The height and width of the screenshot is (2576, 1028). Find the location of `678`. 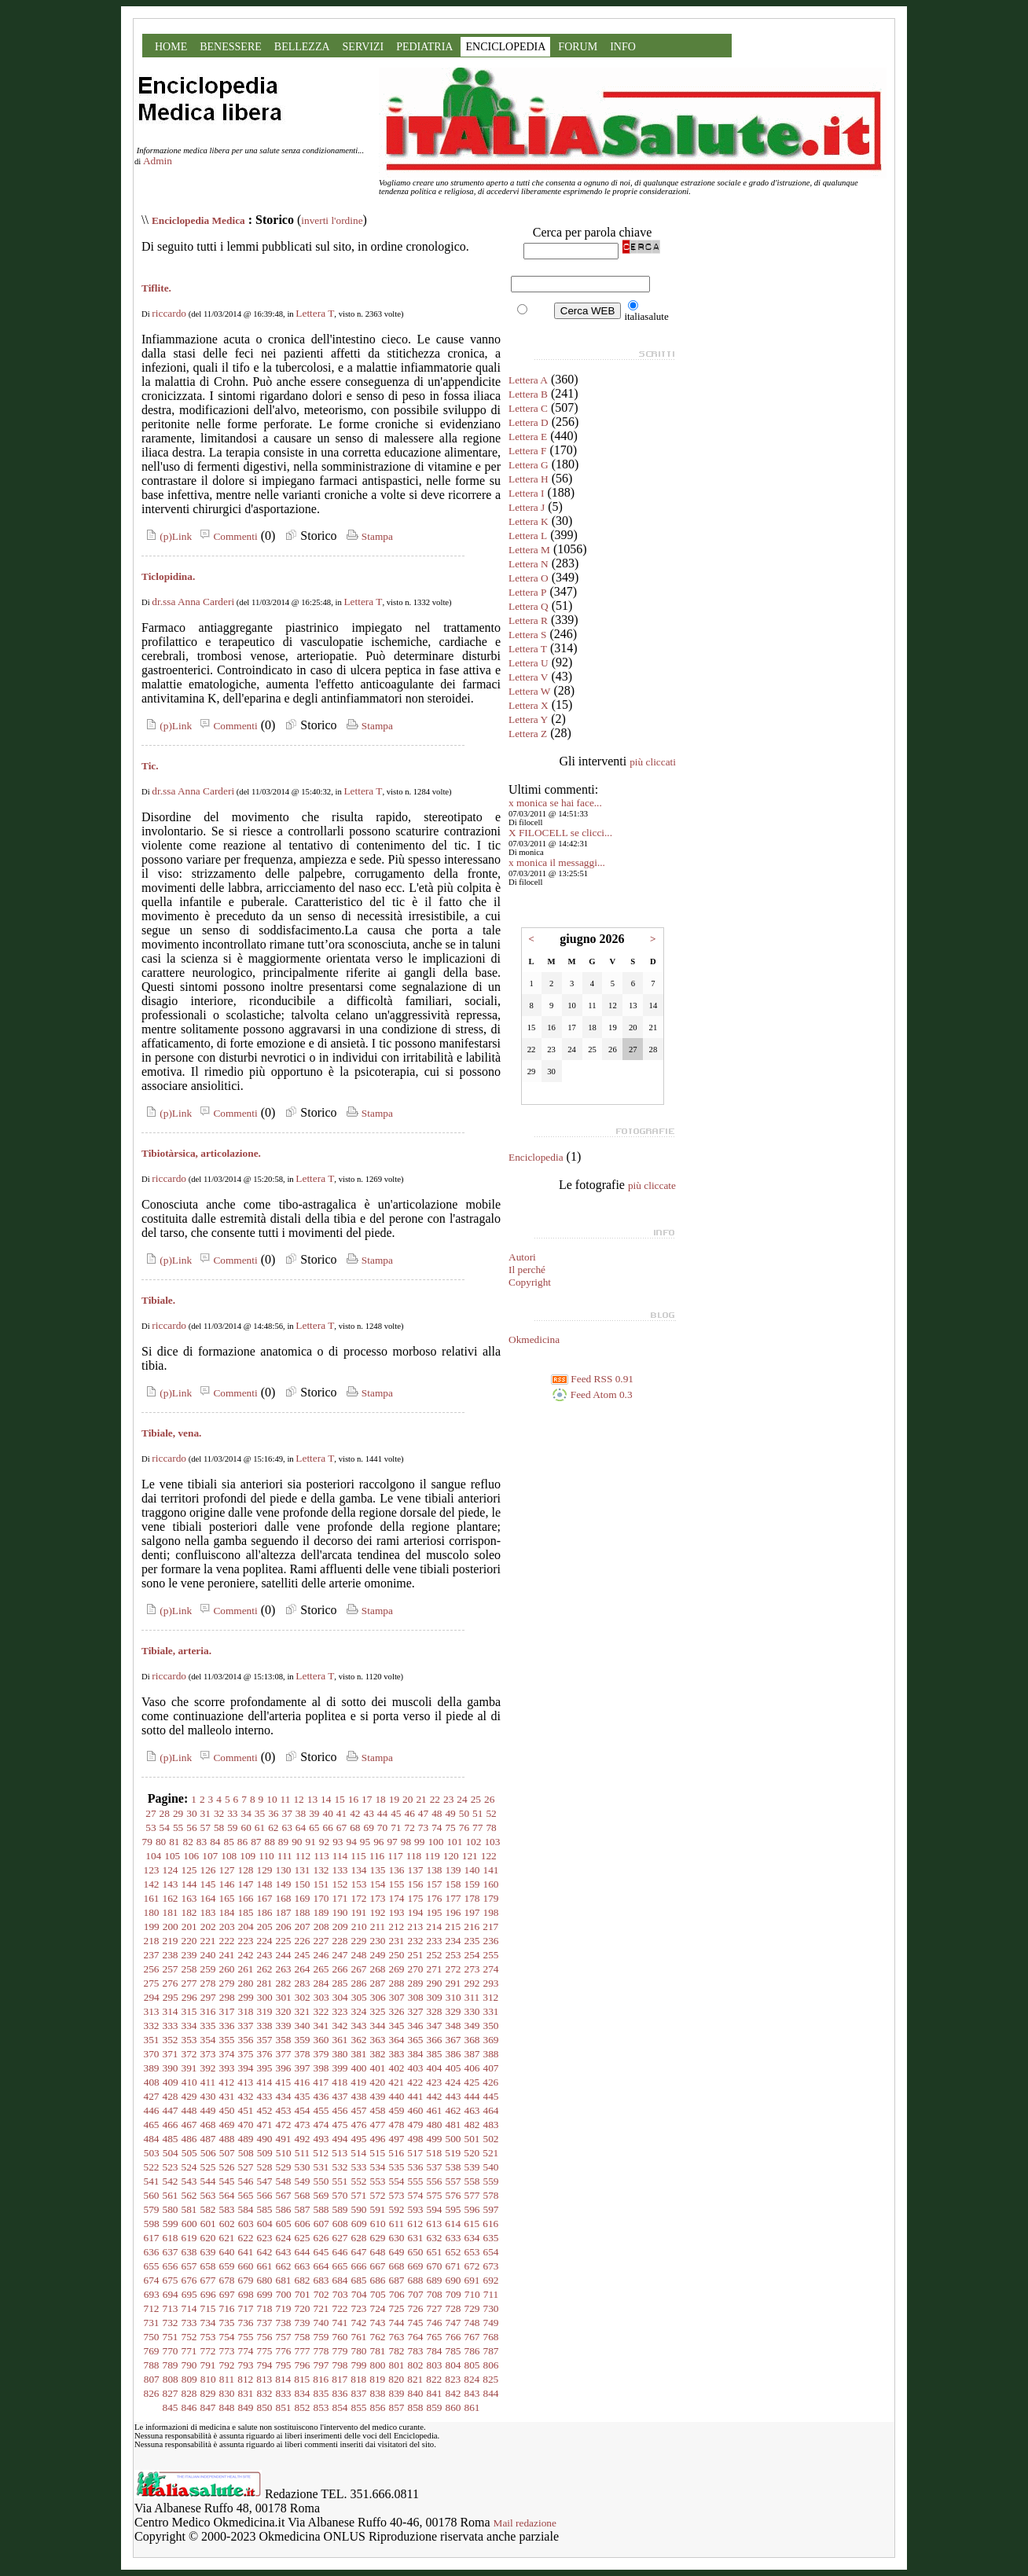

678 is located at coordinates (227, 2280).